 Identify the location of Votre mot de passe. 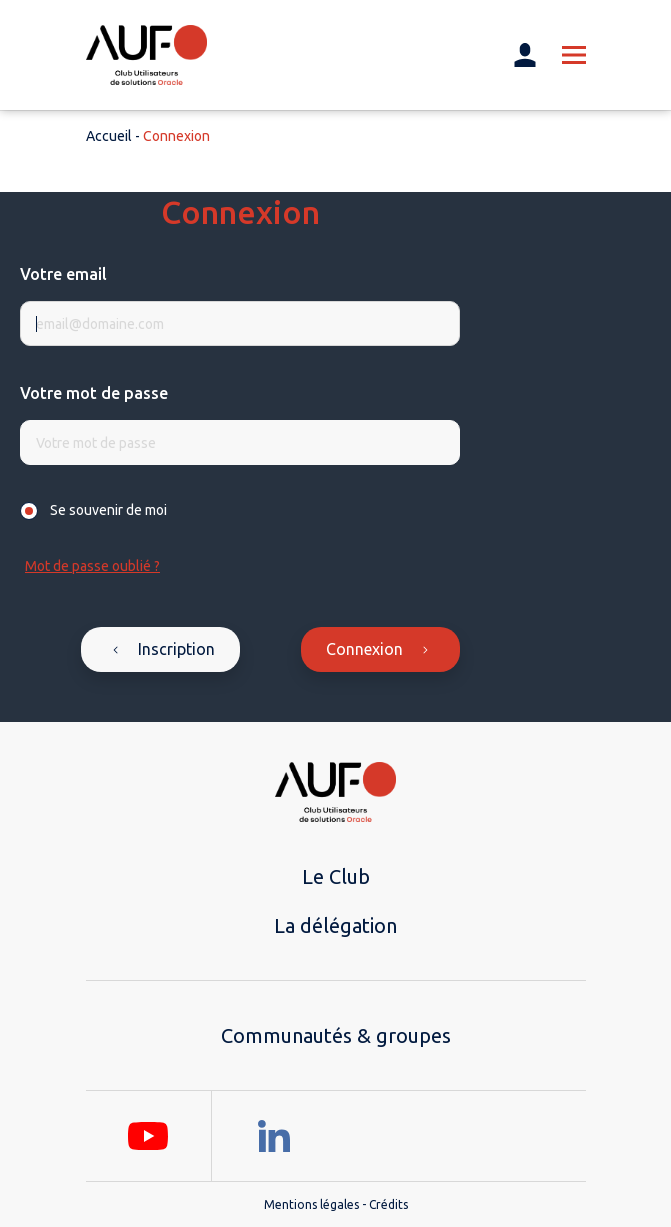
(94, 393).